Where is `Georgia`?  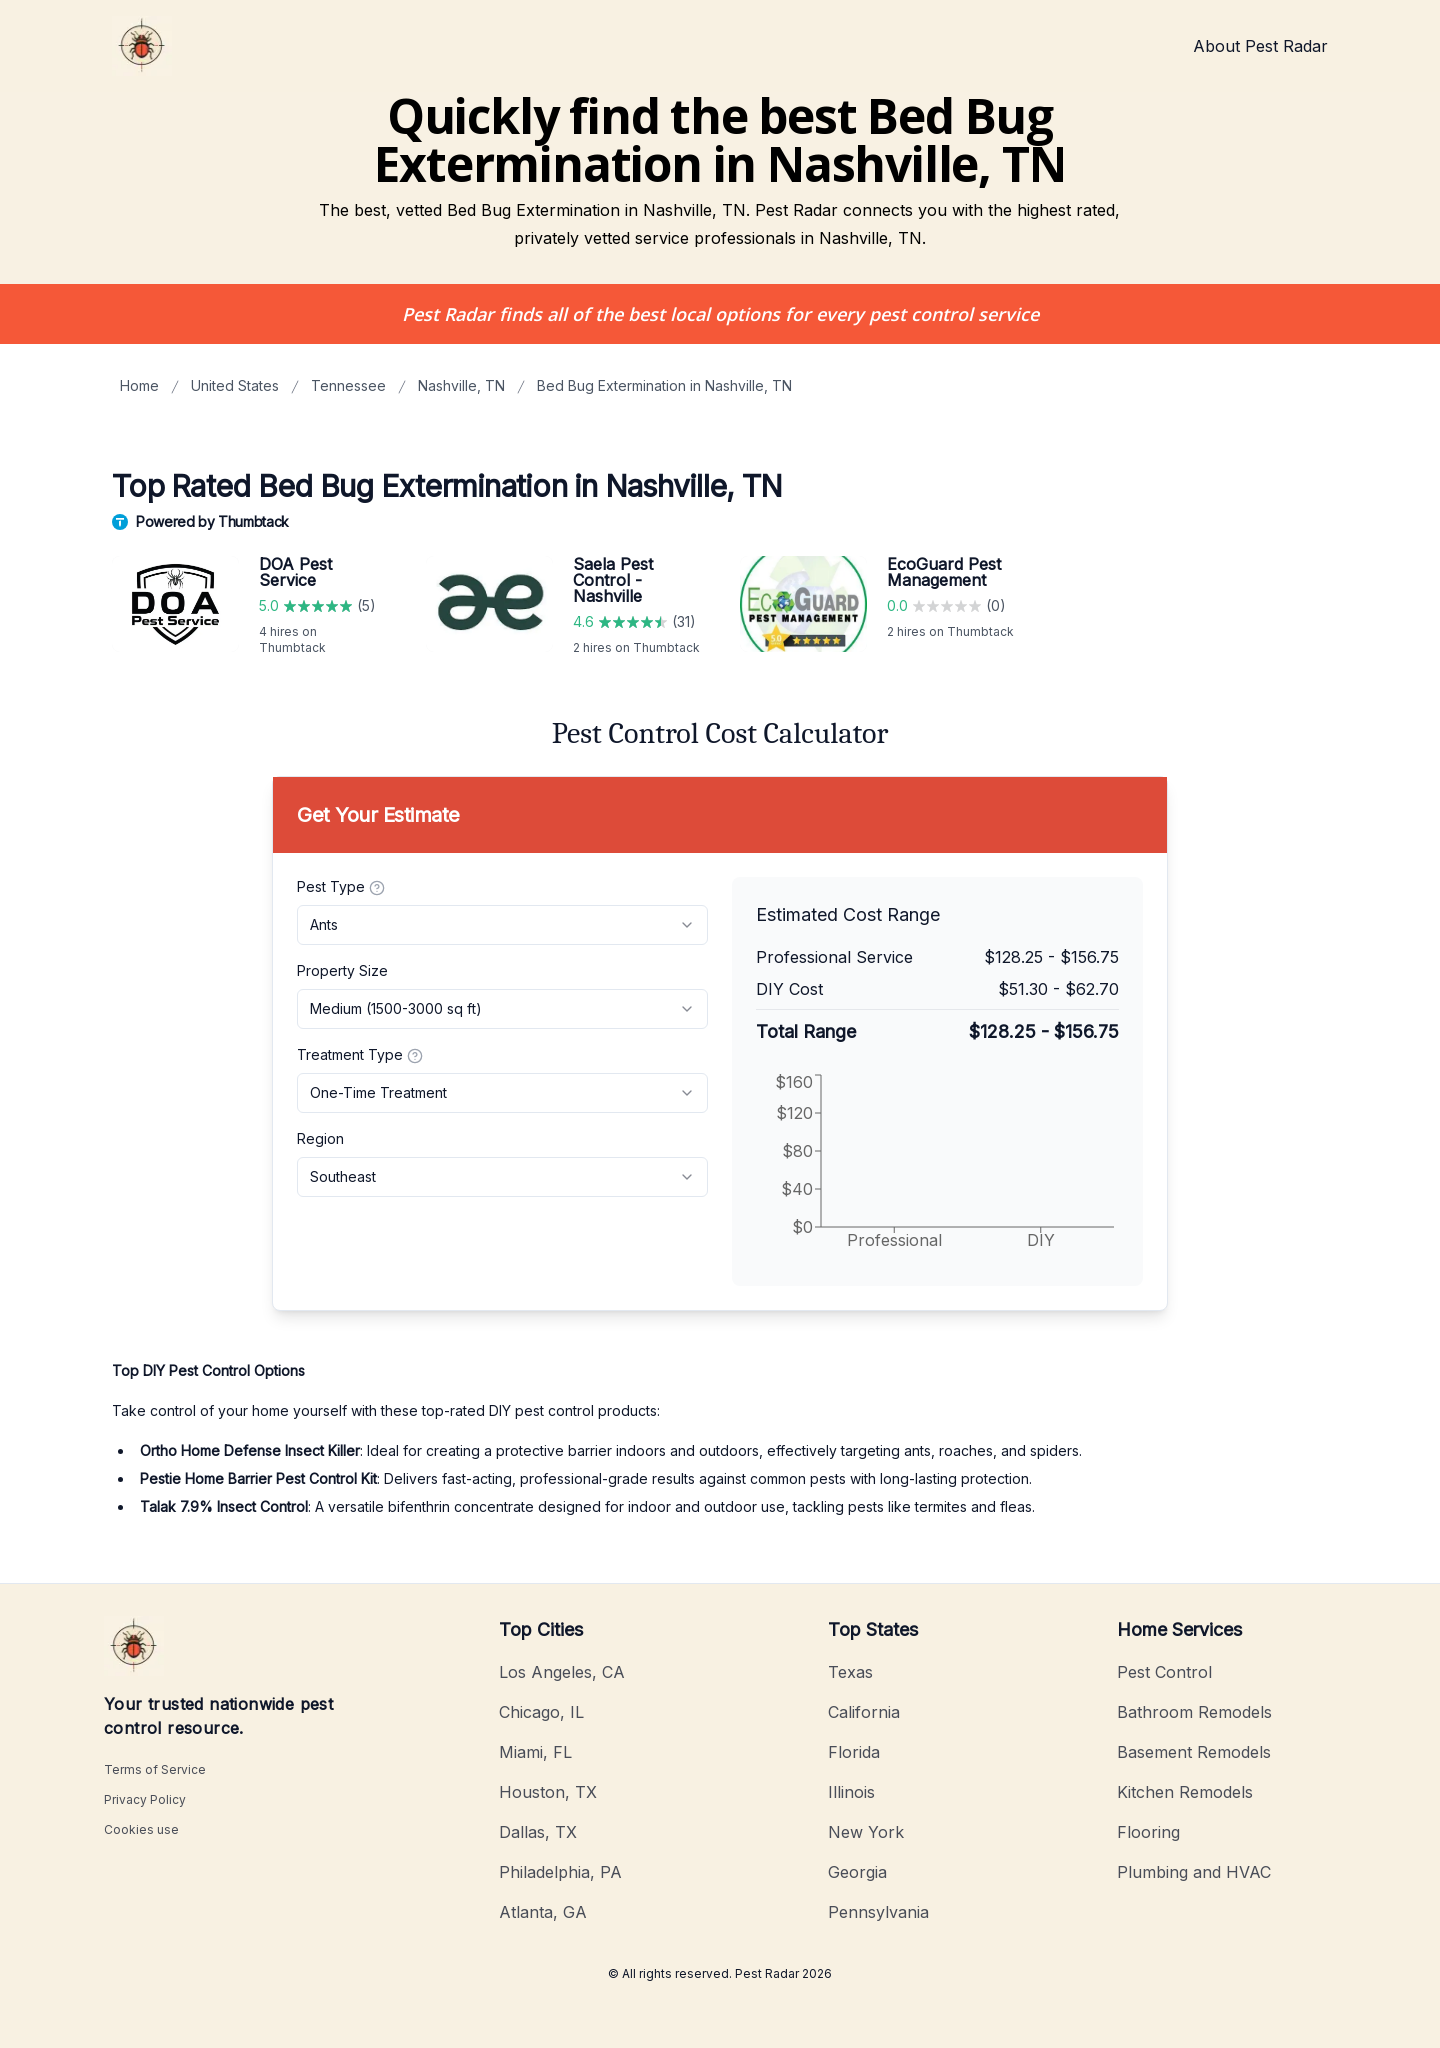
Georgia is located at coordinates (857, 1872).